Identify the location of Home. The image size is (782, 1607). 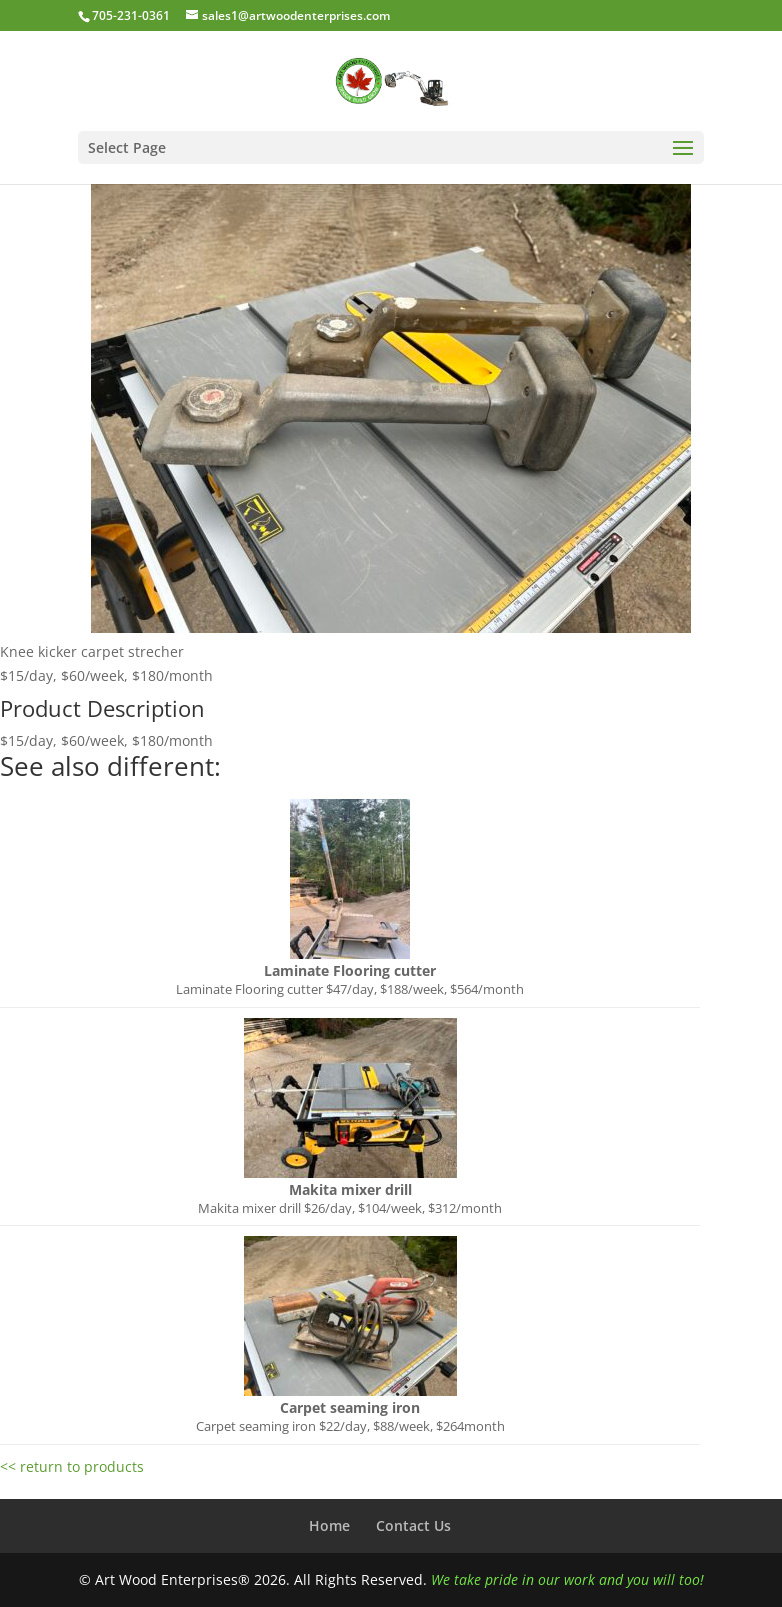
(329, 1525).